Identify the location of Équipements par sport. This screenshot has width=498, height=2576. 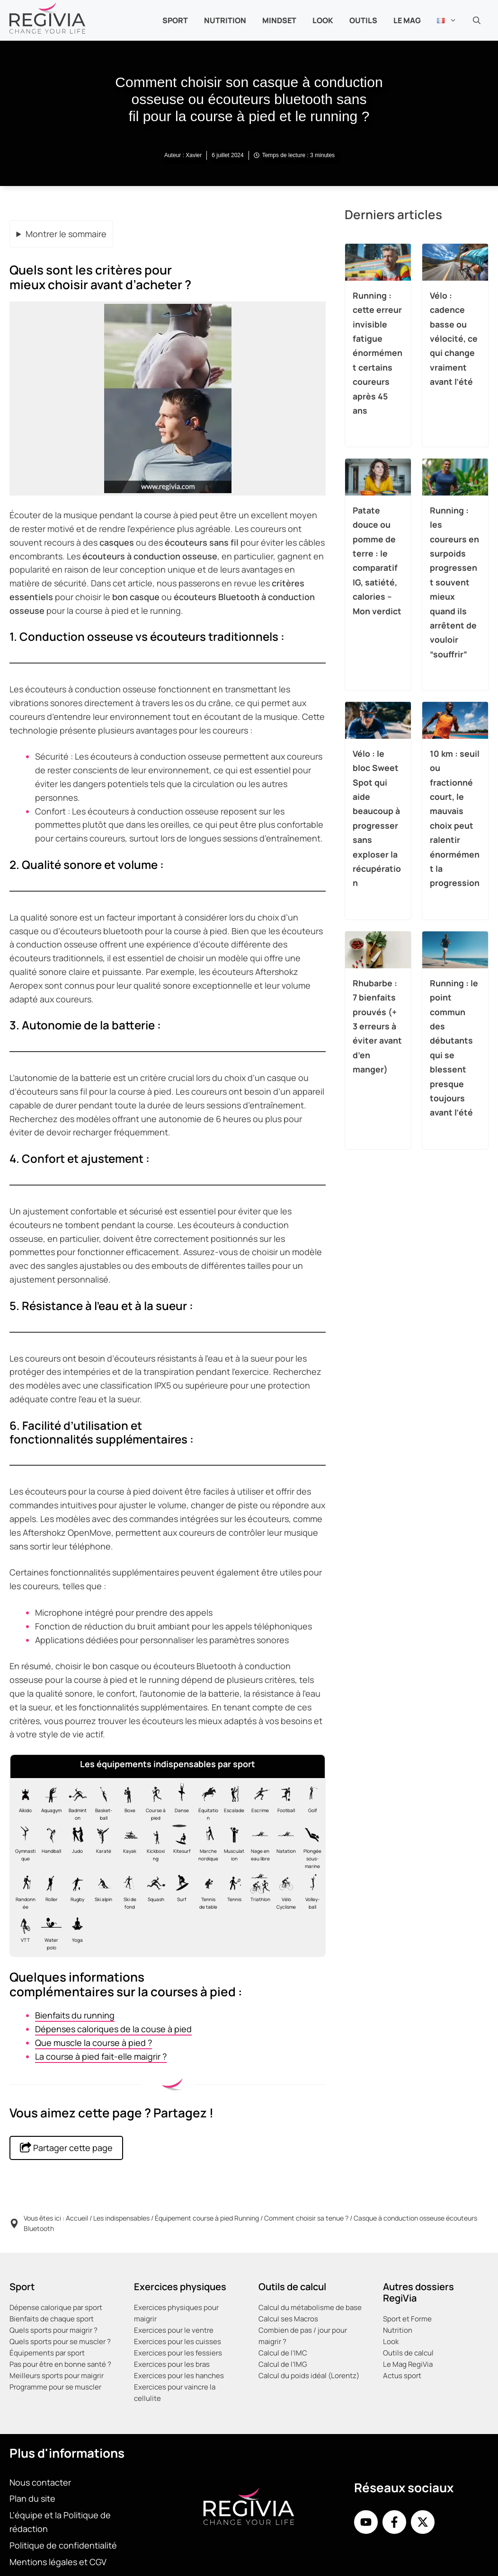
(47, 2353).